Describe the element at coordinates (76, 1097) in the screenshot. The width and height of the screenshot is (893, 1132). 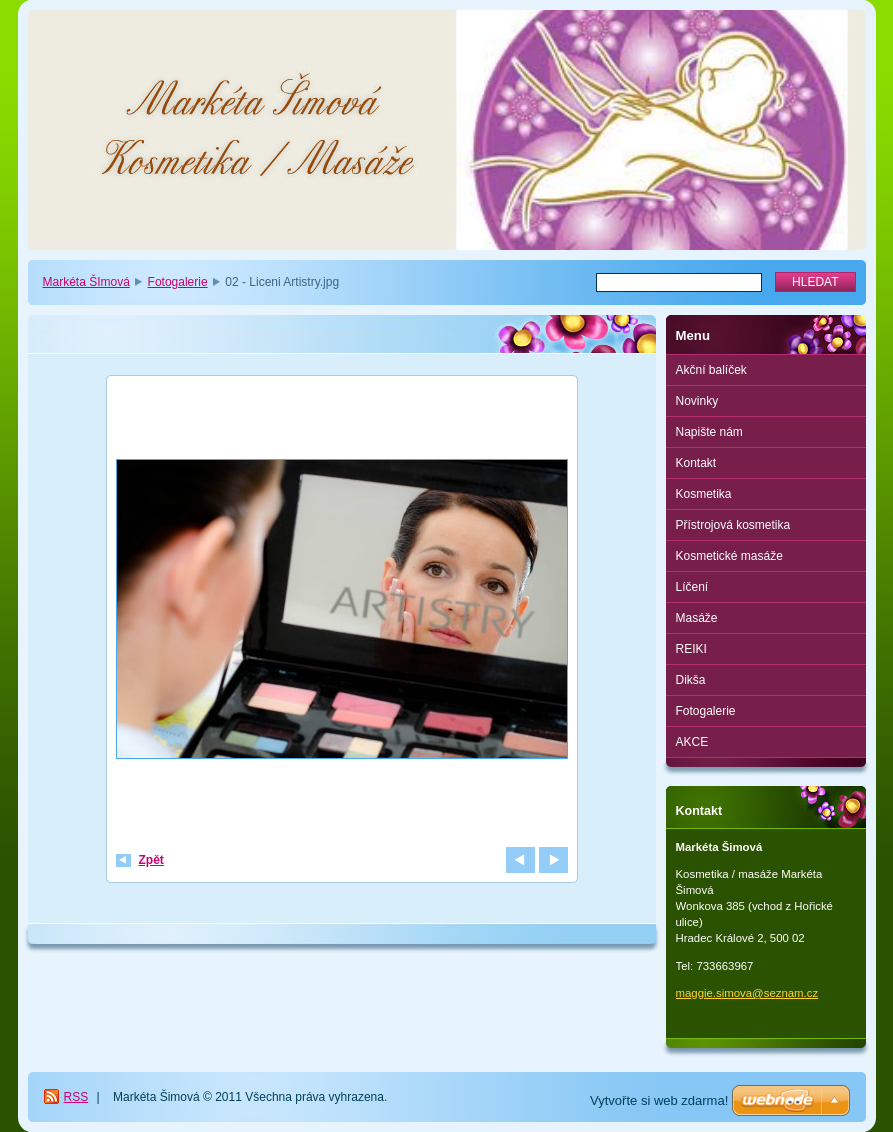
I see `RSS` at that location.